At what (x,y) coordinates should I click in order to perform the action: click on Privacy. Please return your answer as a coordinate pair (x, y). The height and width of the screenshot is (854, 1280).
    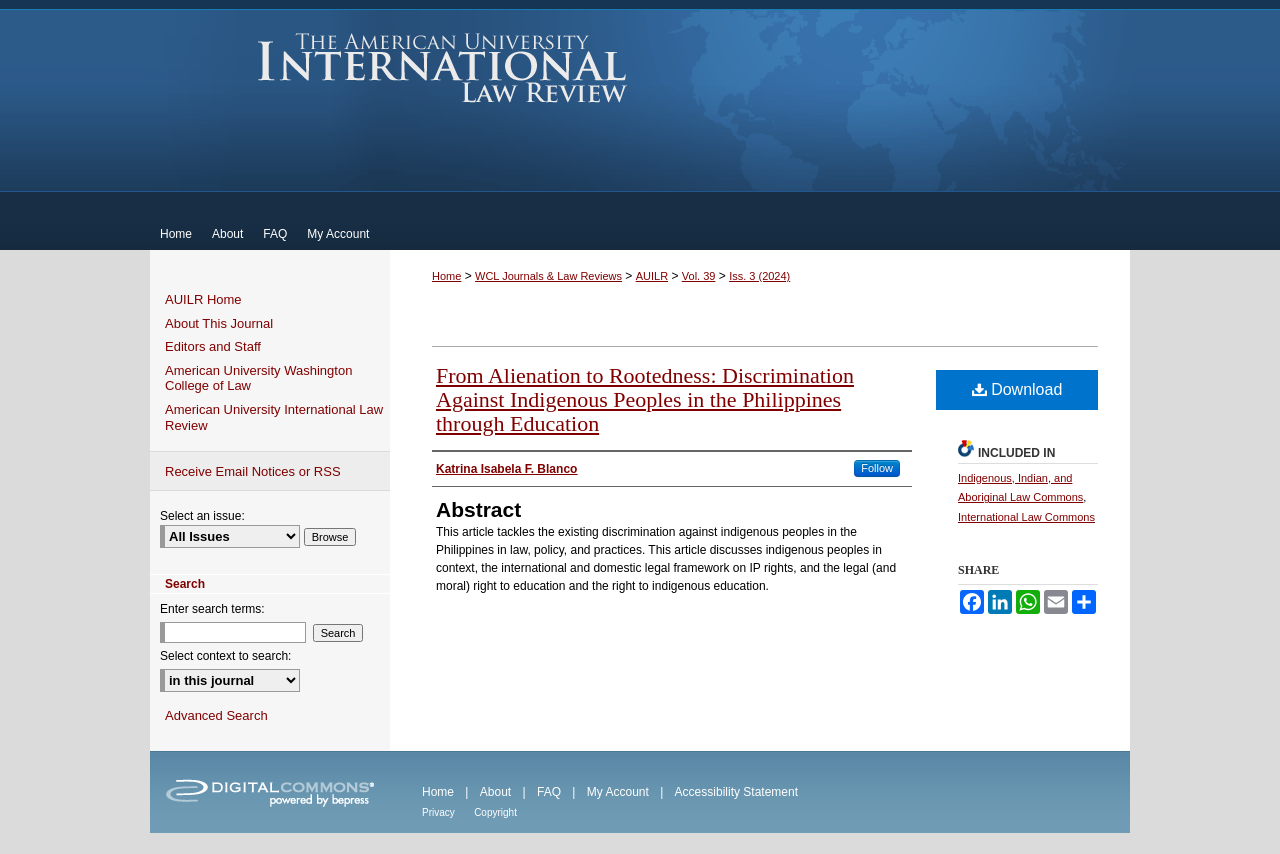
    Looking at the image, I should click on (438, 812).